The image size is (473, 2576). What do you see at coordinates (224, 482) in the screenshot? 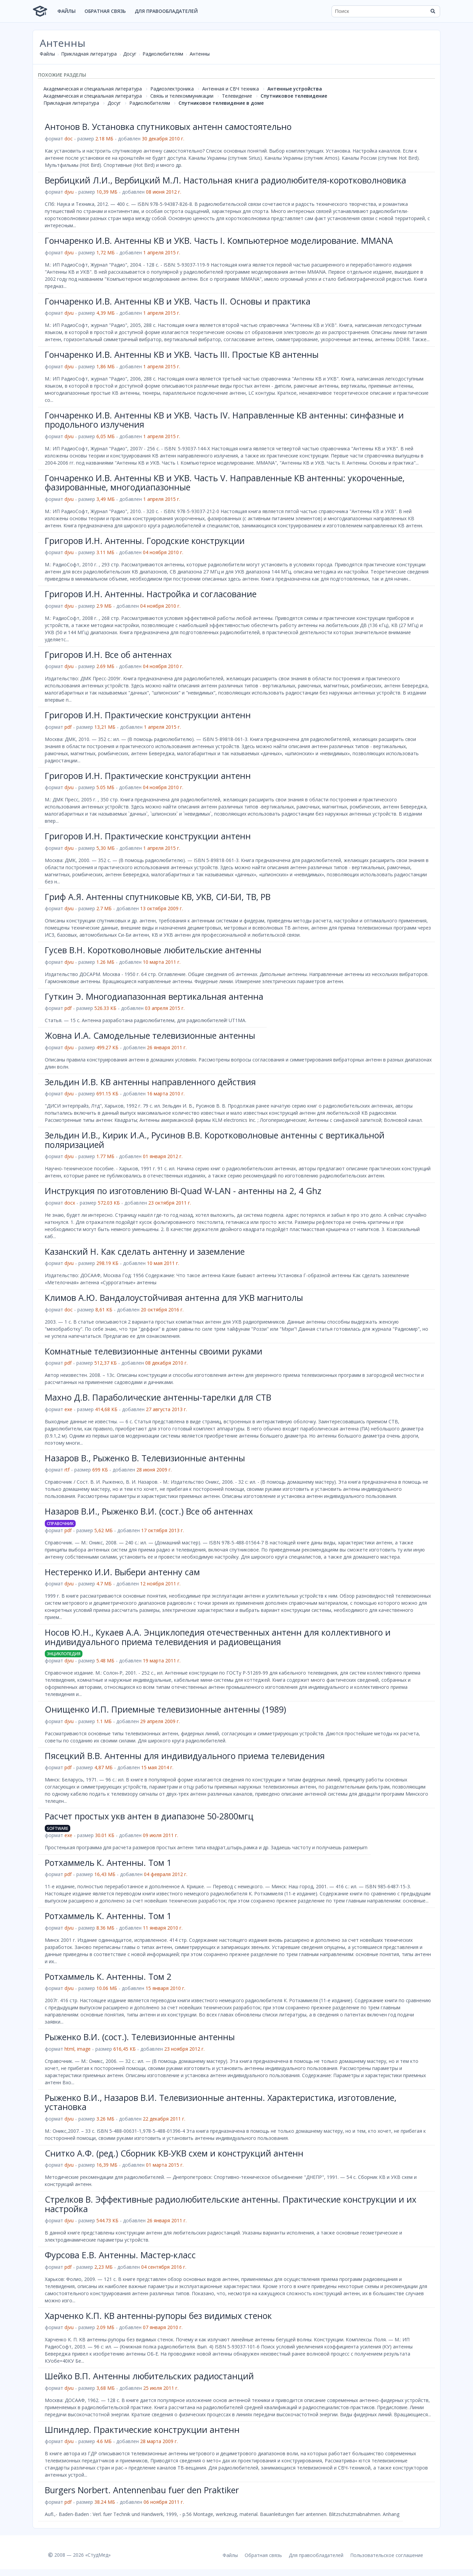
I see `Гончаренко И.В. Антенны КВ и УКВ. Часть V. Направленные КВ антенны: укороченные, фазированные, многодиапазонные` at bounding box center [224, 482].